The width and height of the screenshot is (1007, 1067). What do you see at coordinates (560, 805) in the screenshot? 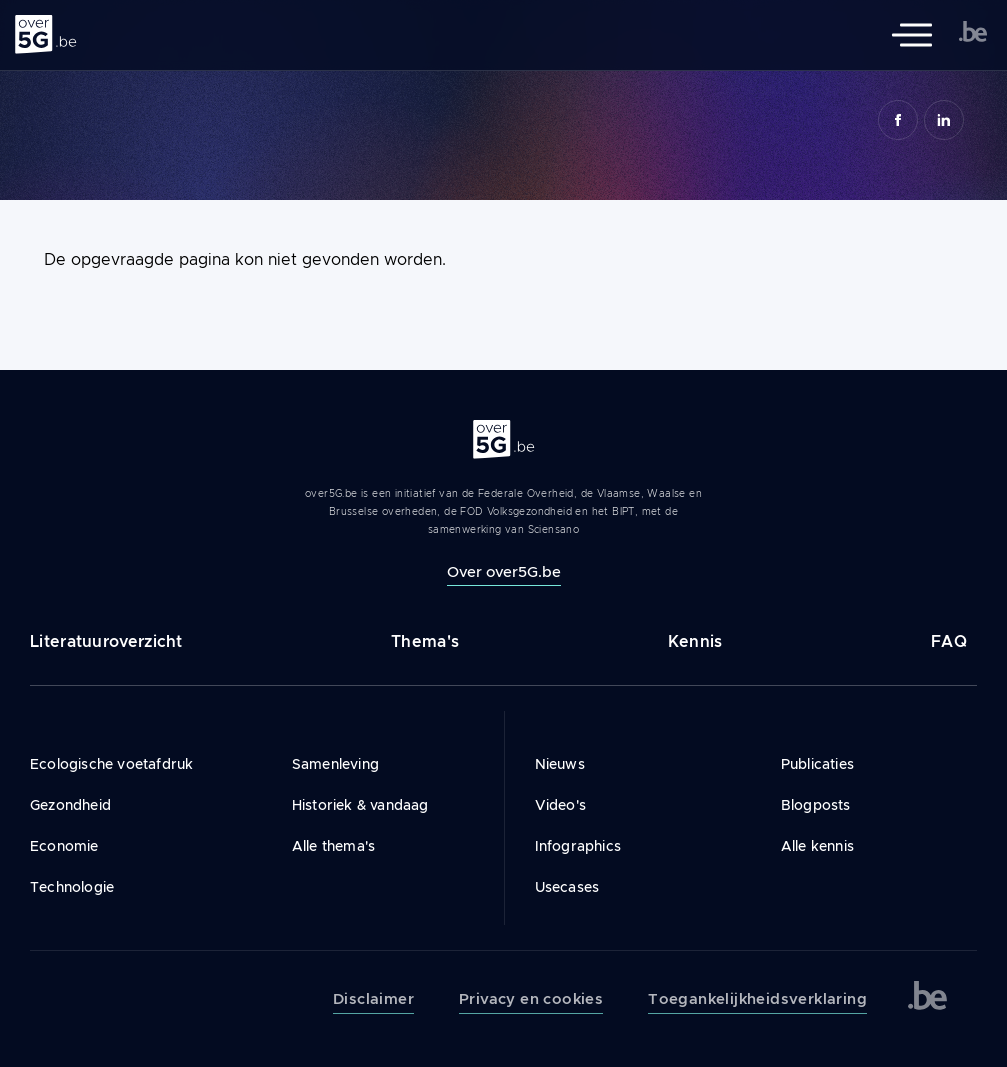
I see `Video's` at bounding box center [560, 805].